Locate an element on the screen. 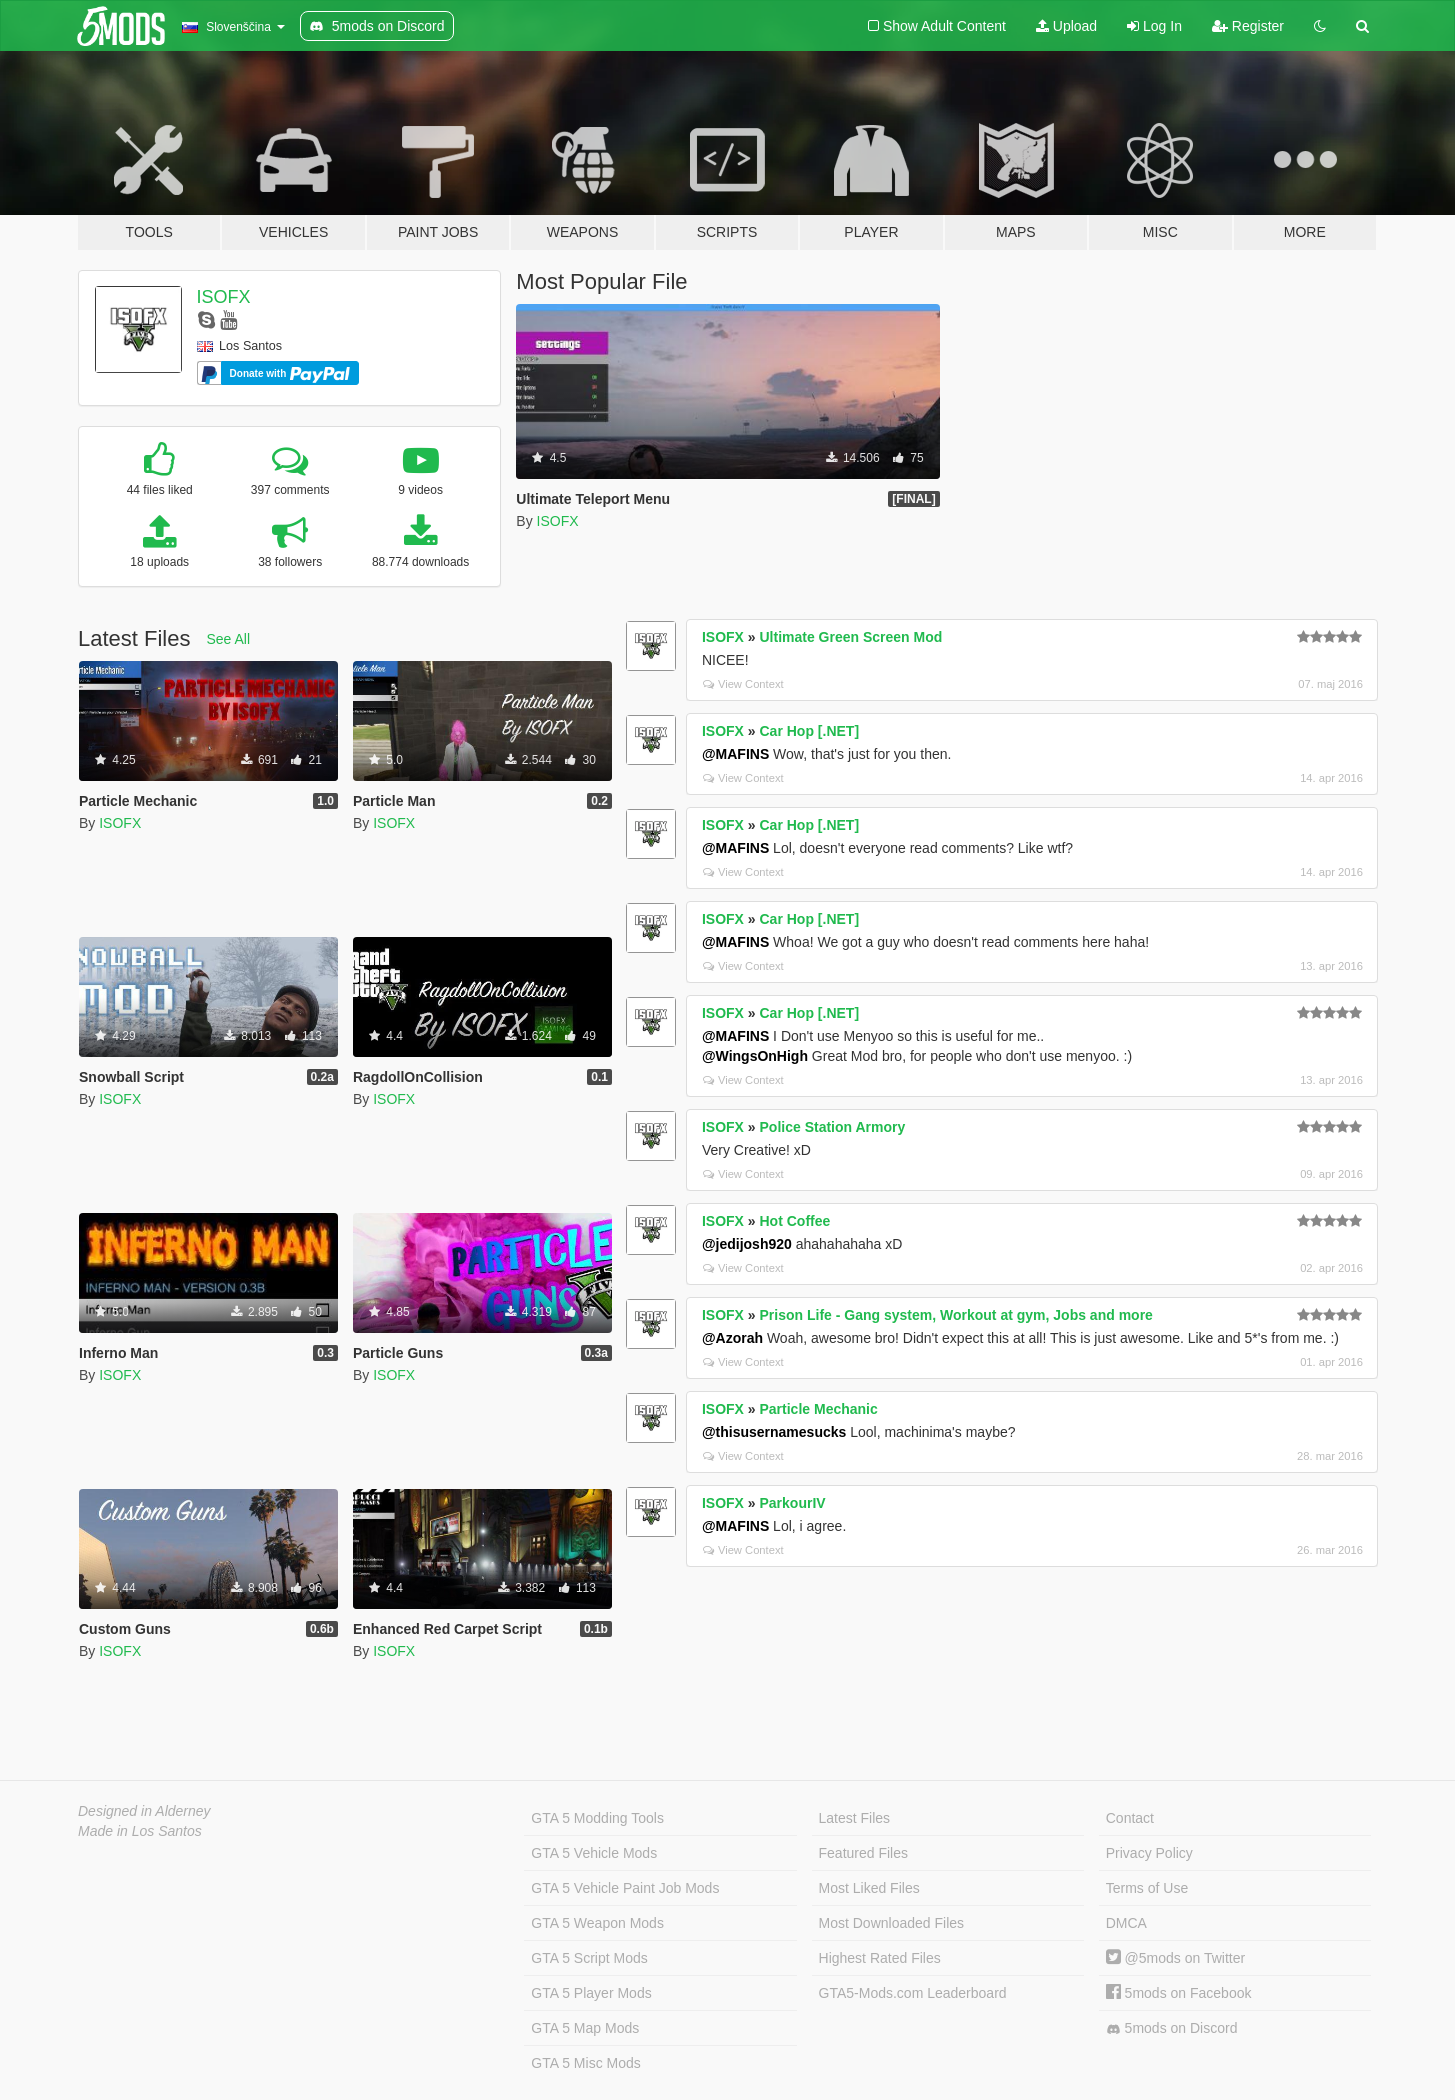 The width and height of the screenshot is (1455, 2100). ISOFX is located at coordinates (224, 297).